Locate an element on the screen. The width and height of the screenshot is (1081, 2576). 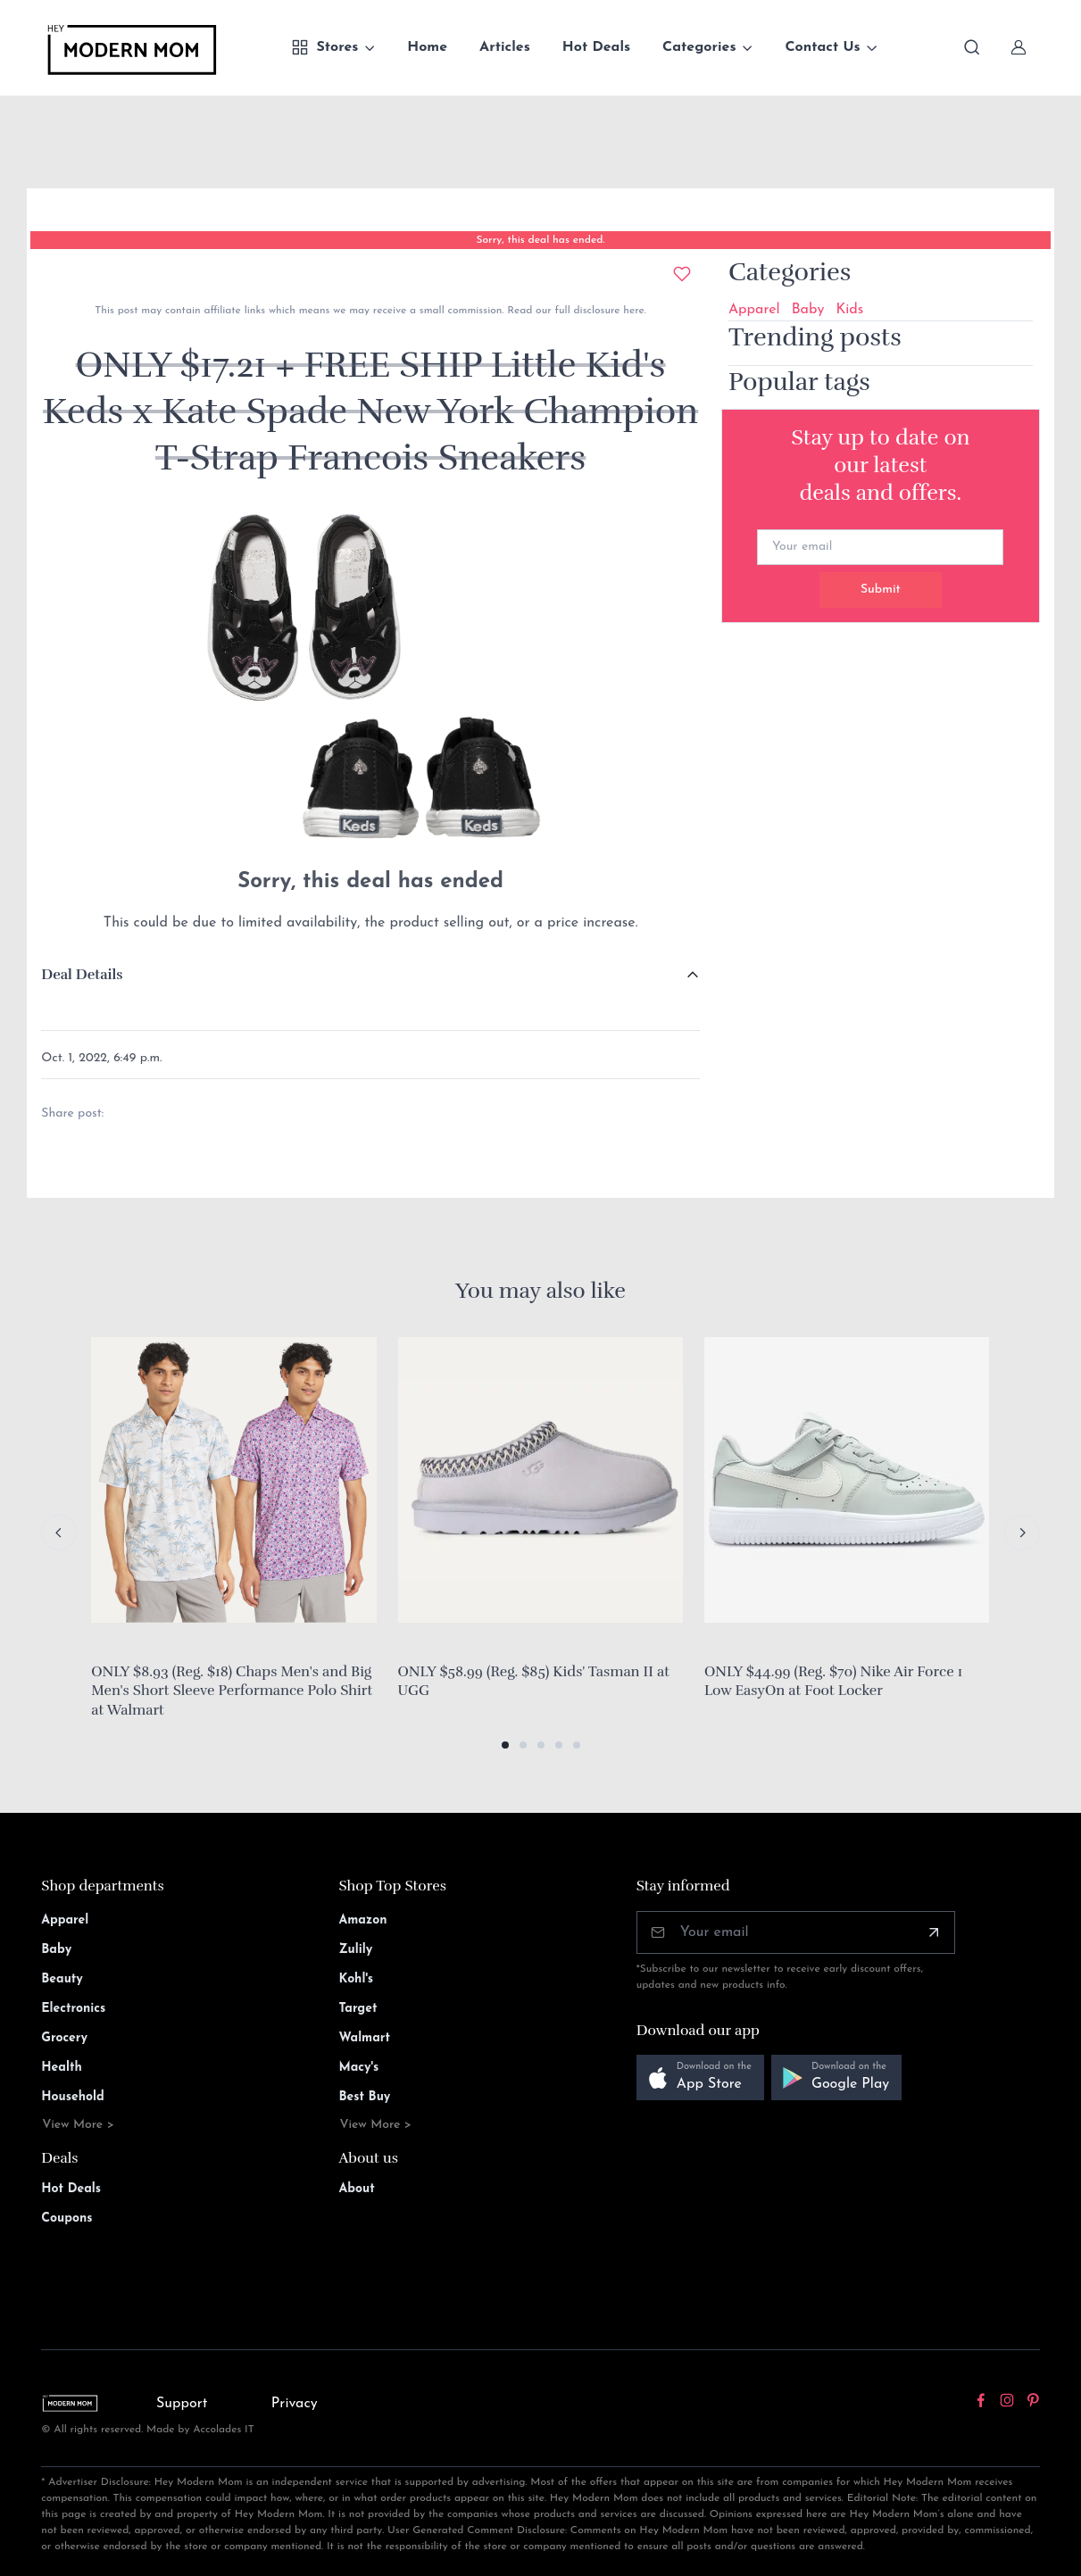
[Subscribe] is located at coordinates (934, 1932).